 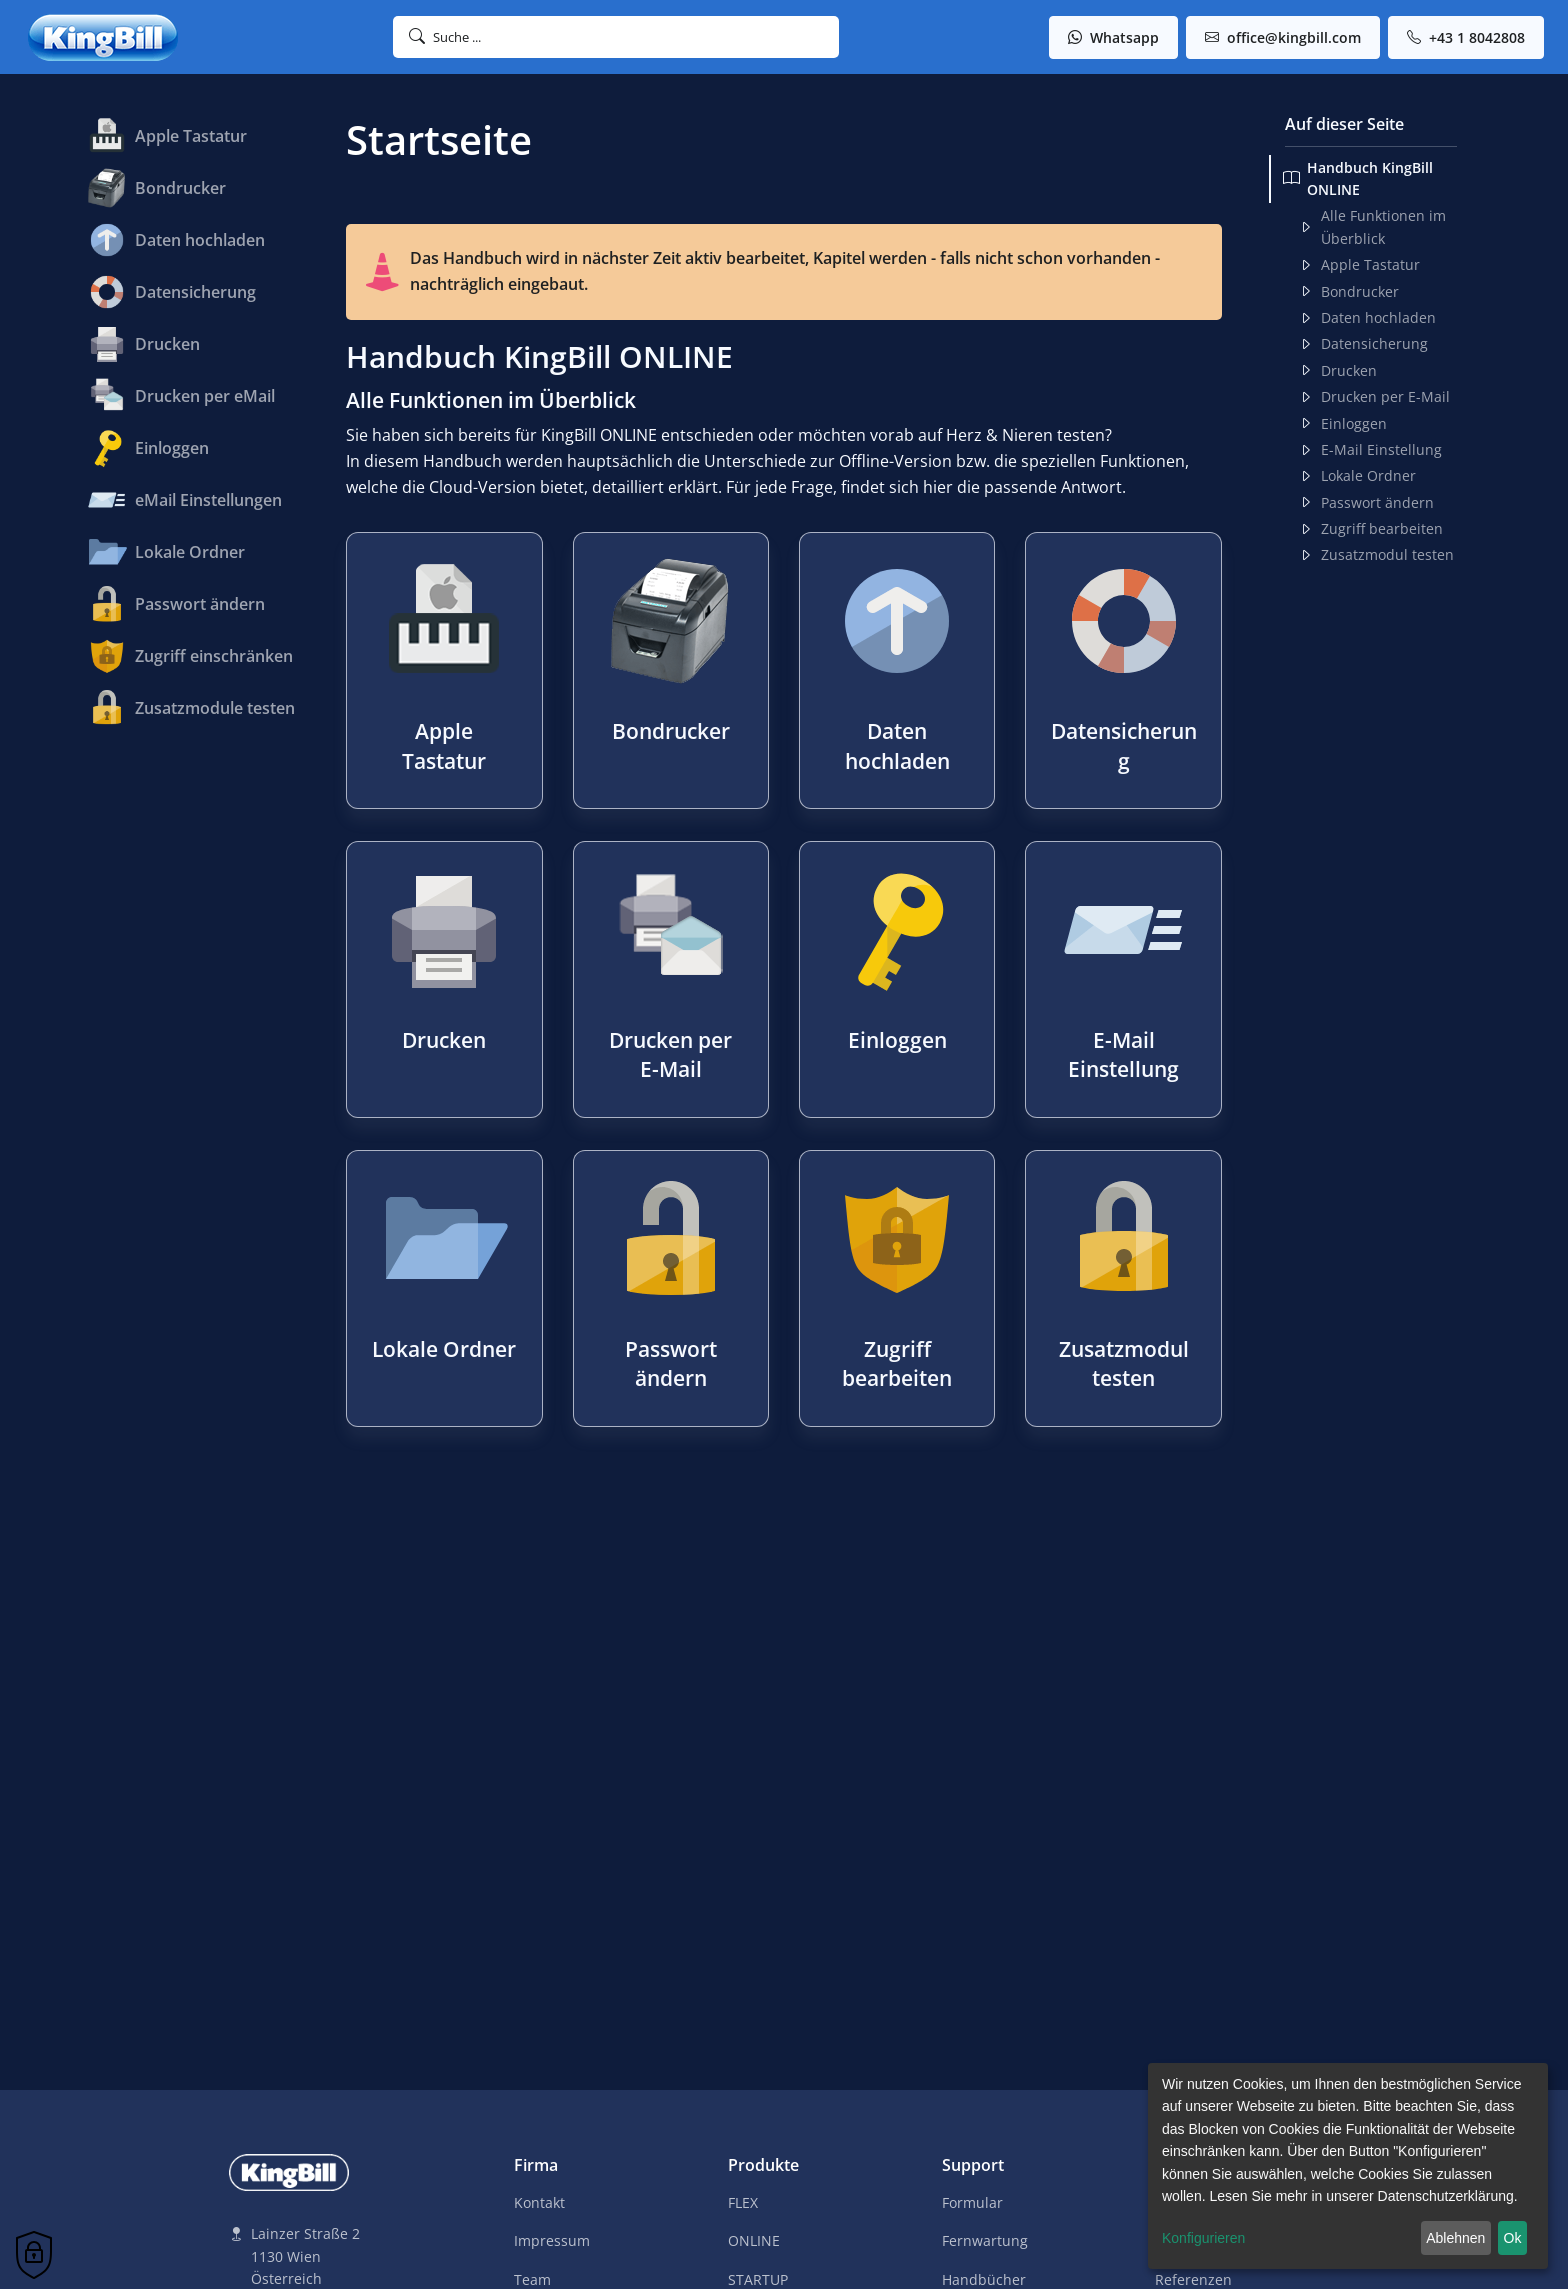 What do you see at coordinates (539, 2202) in the screenshot?
I see `Kontakt` at bounding box center [539, 2202].